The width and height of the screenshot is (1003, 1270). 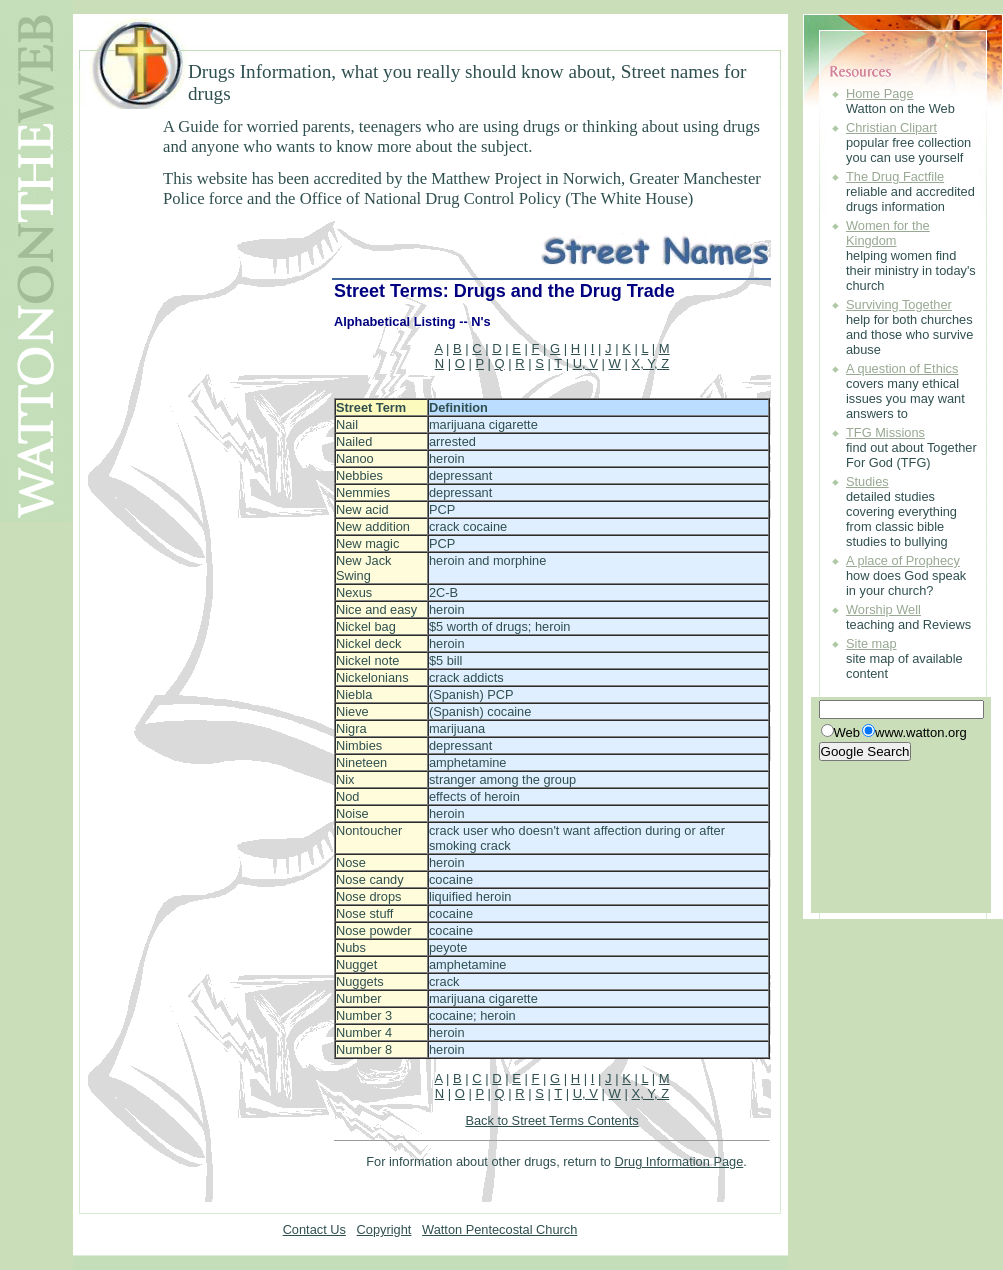 What do you see at coordinates (899, 304) in the screenshot?
I see `Surviving Together` at bounding box center [899, 304].